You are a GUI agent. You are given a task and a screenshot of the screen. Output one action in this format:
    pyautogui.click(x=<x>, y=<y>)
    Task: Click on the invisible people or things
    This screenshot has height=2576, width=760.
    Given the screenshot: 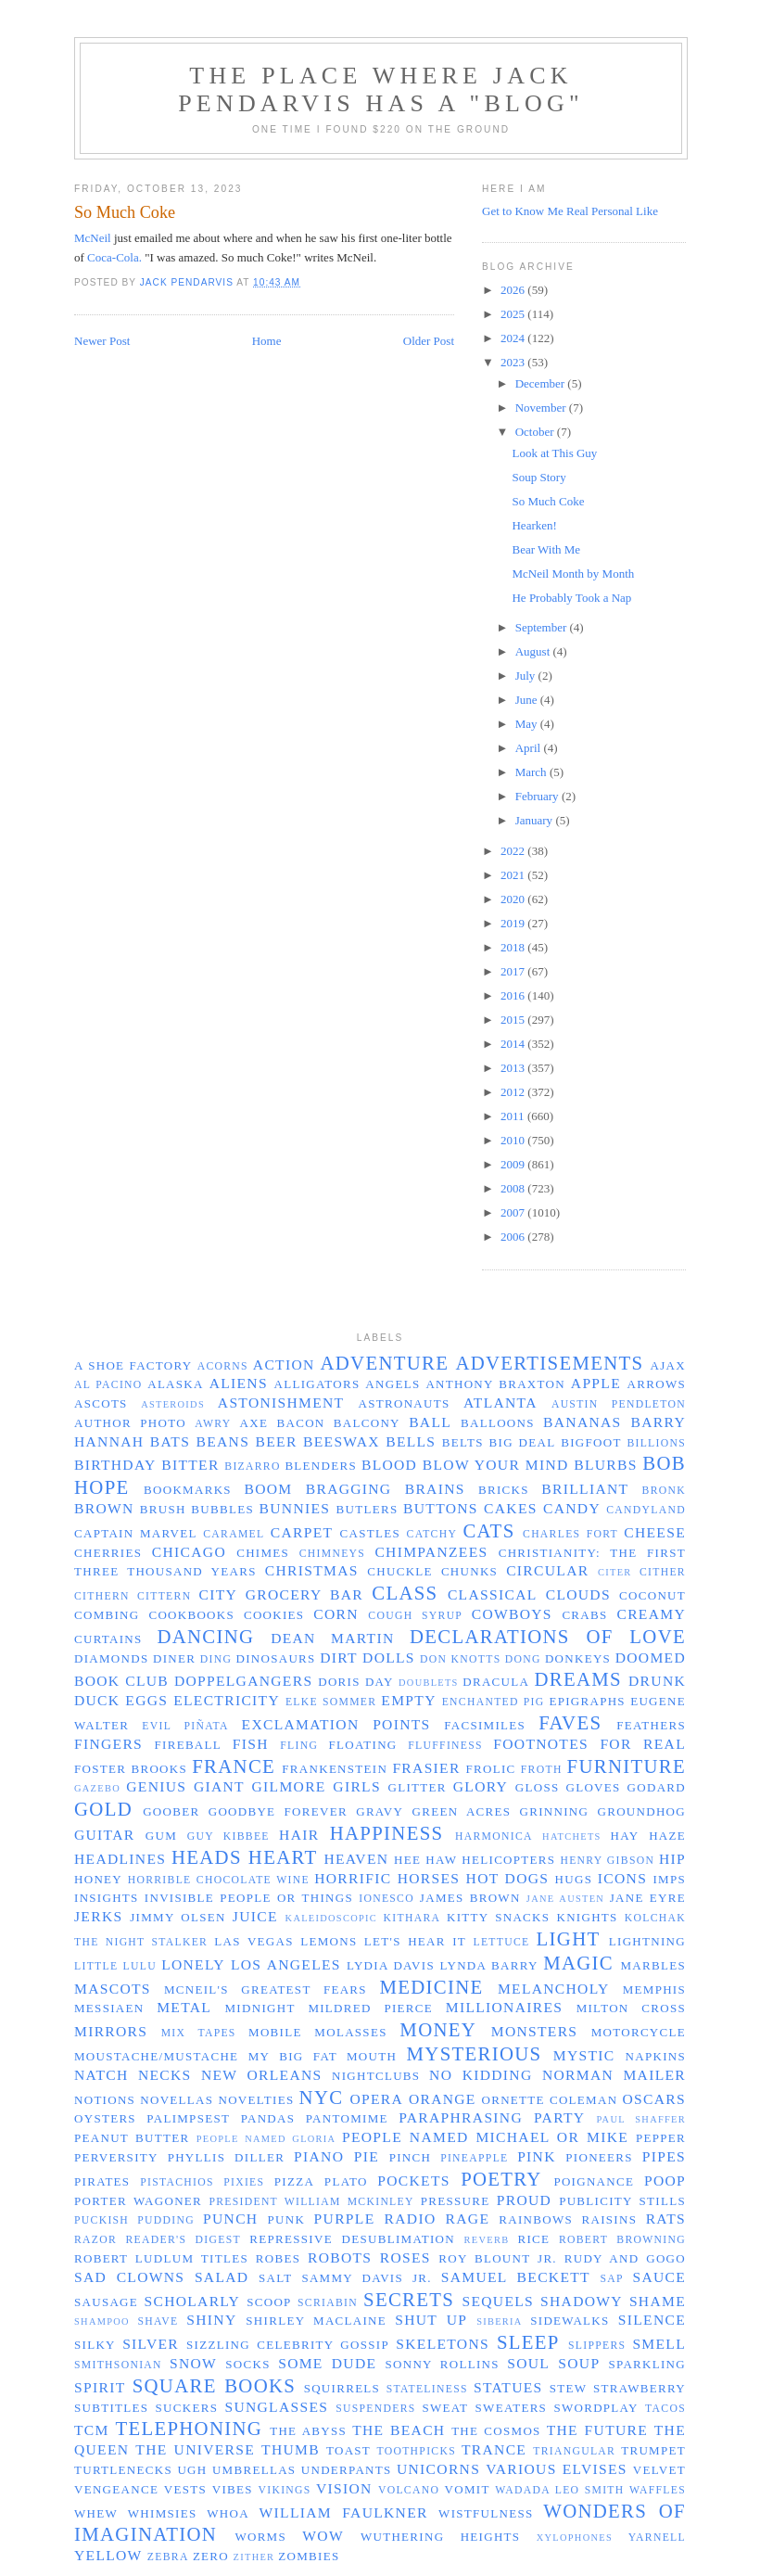 What is the action you would take?
    pyautogui.click(x=249, y=1898)
    